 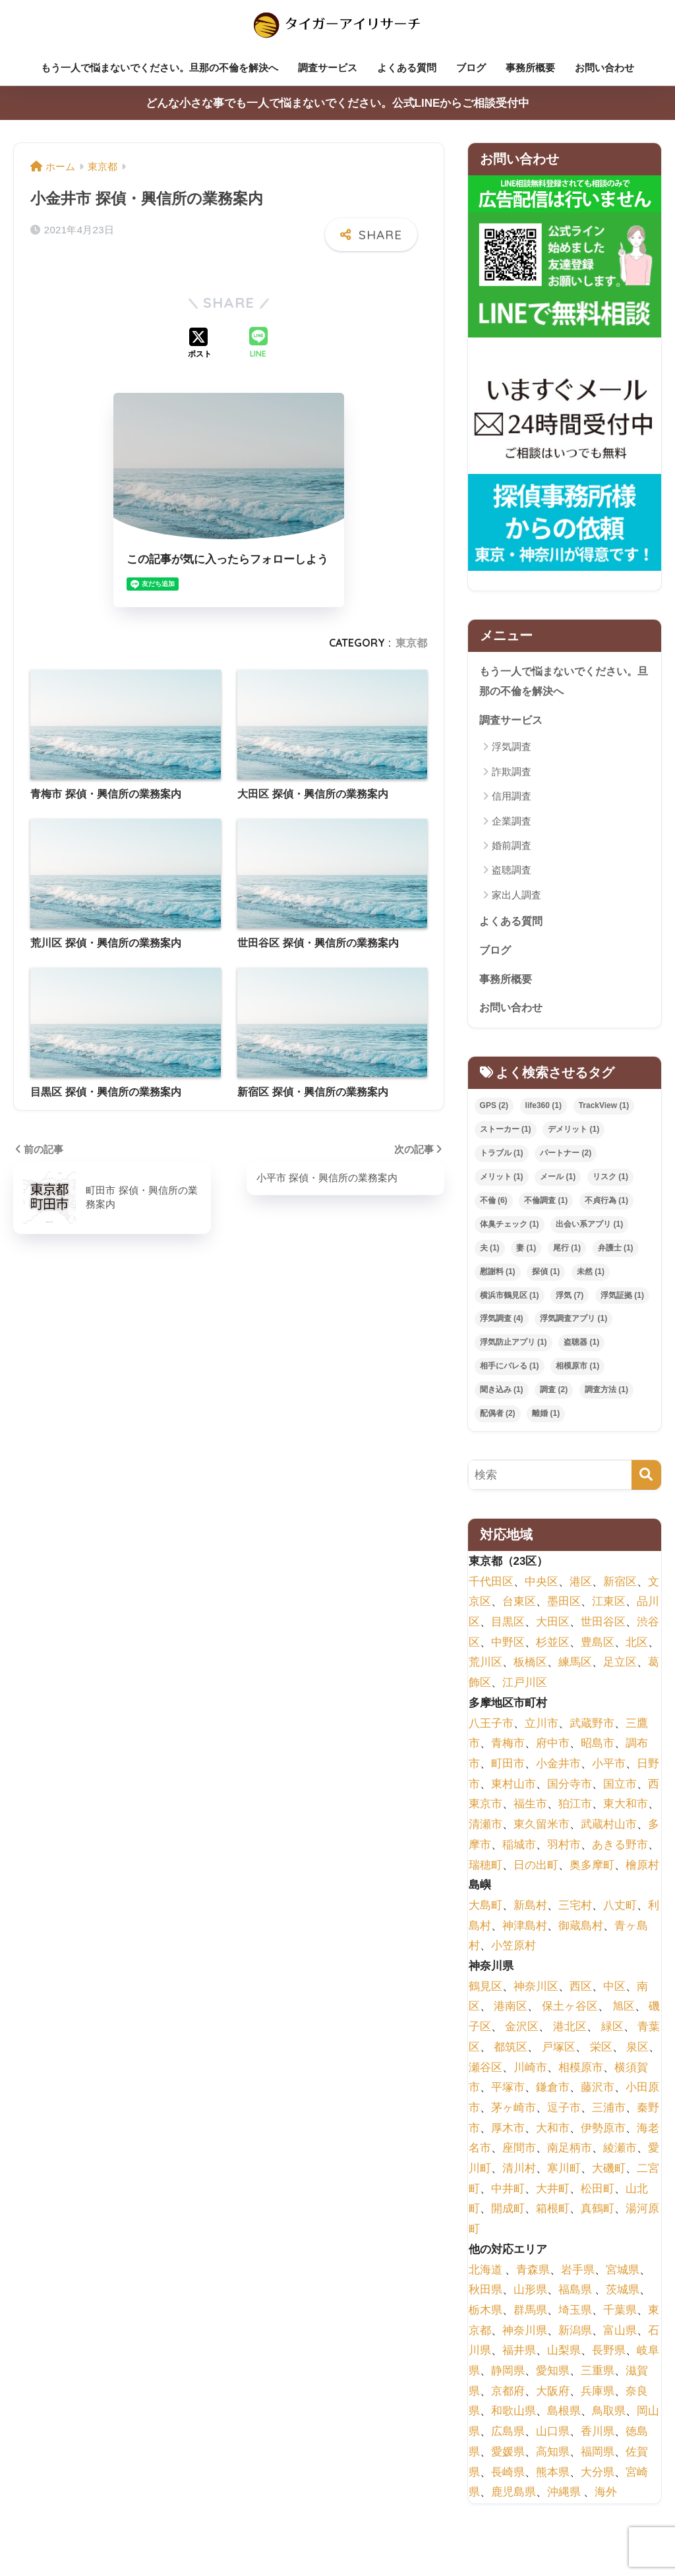 I want to click on デメリット [デメリット (1個の項目)], so click(x=573, y=1133).